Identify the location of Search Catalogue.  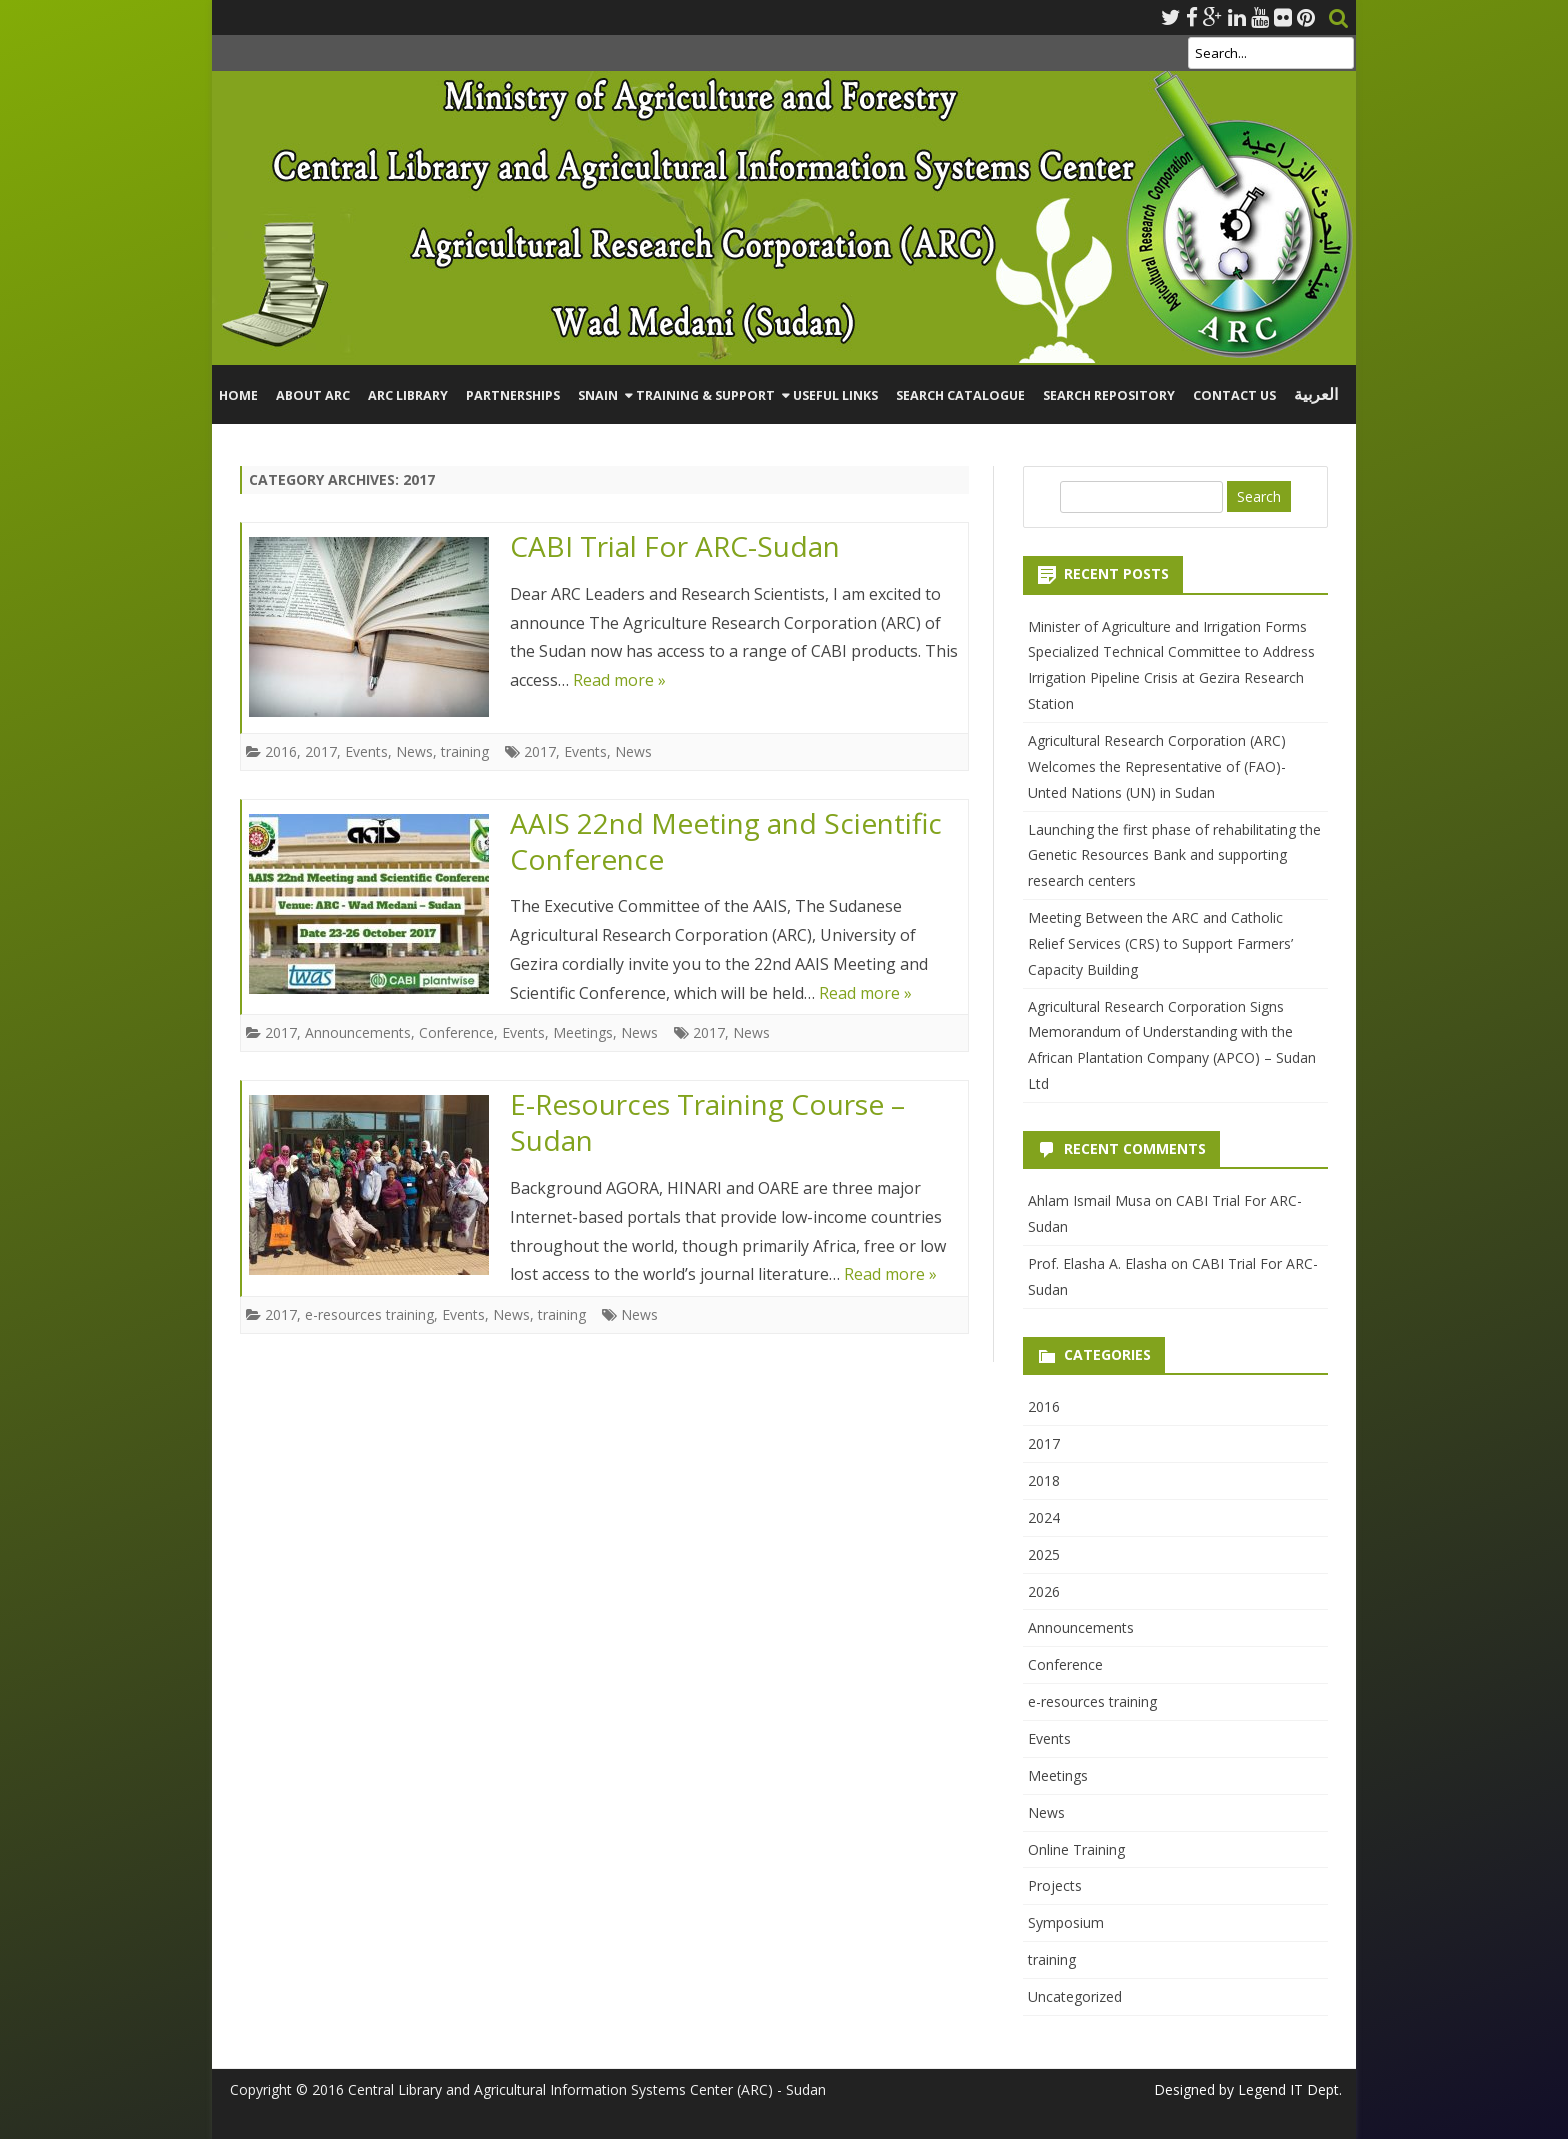
(960, 395).